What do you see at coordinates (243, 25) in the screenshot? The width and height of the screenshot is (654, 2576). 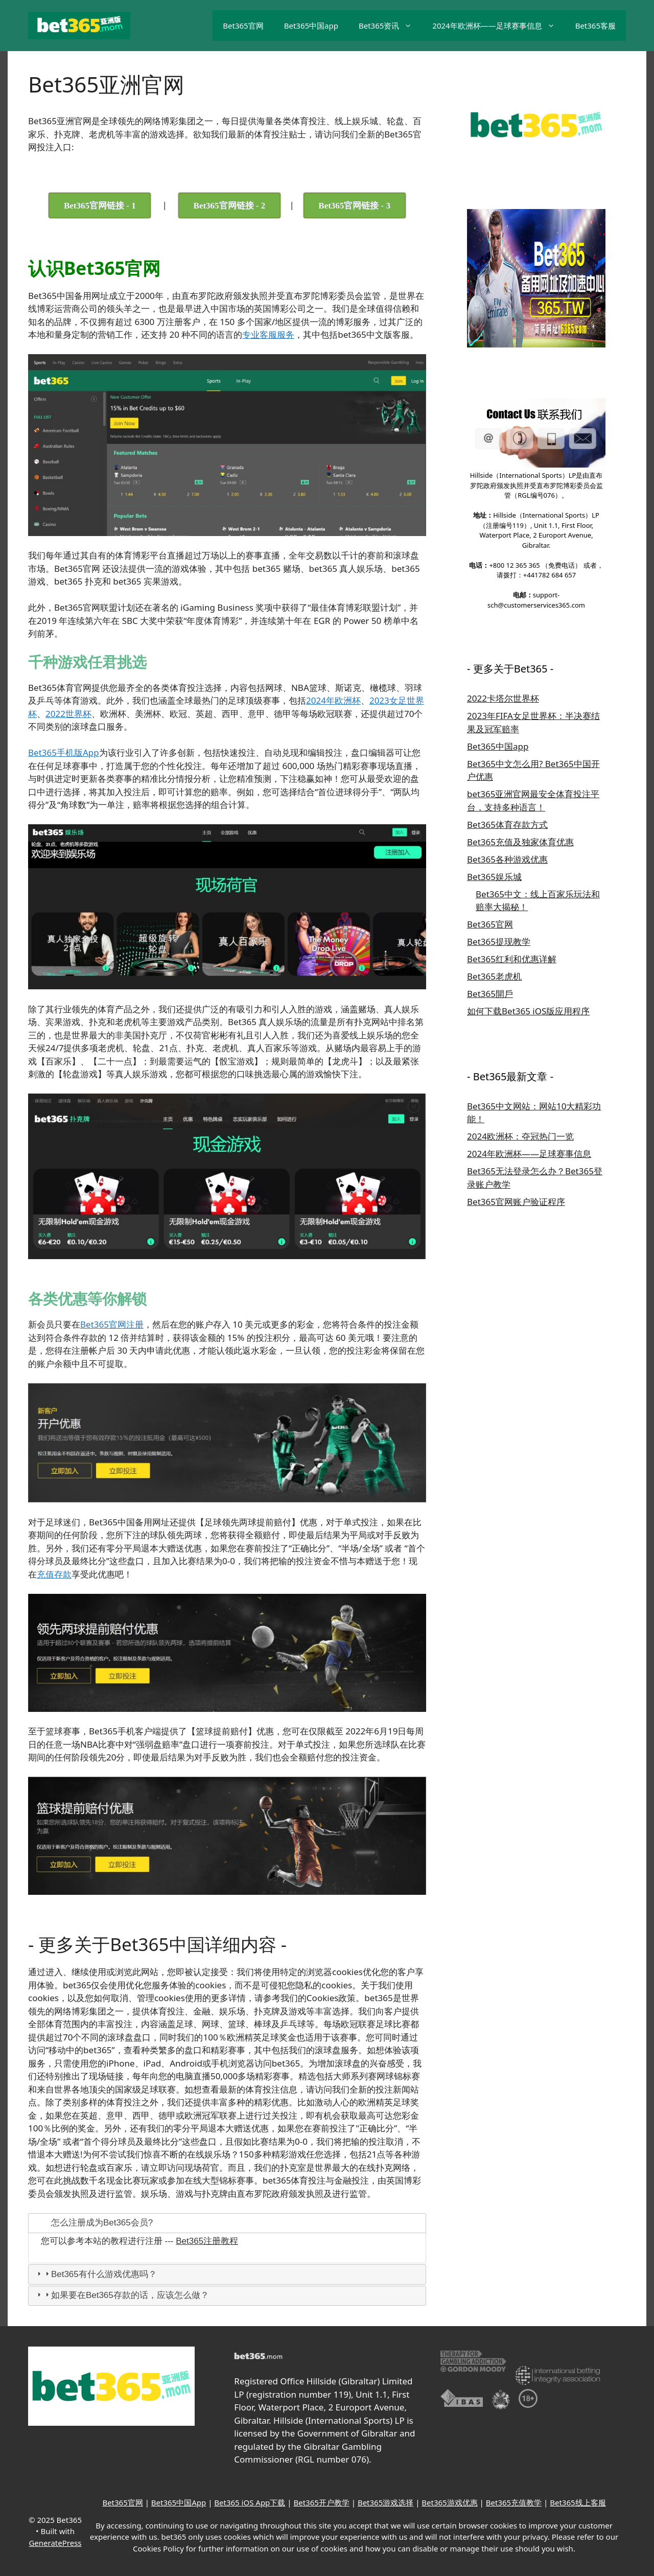 I see `Bet365官网` at bounding box center [243, 25].